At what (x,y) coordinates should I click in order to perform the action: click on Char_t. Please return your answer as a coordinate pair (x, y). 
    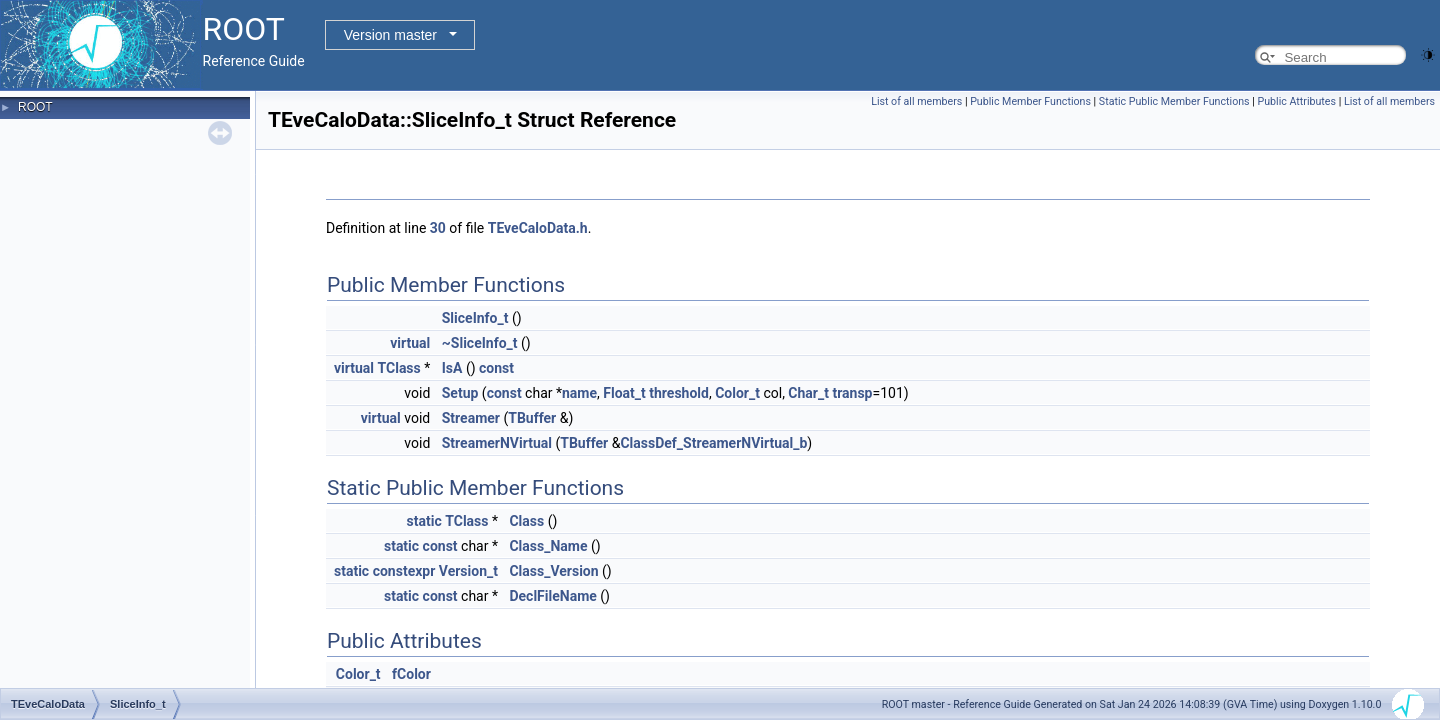
    Looking at the image, I should click on (808, 393).